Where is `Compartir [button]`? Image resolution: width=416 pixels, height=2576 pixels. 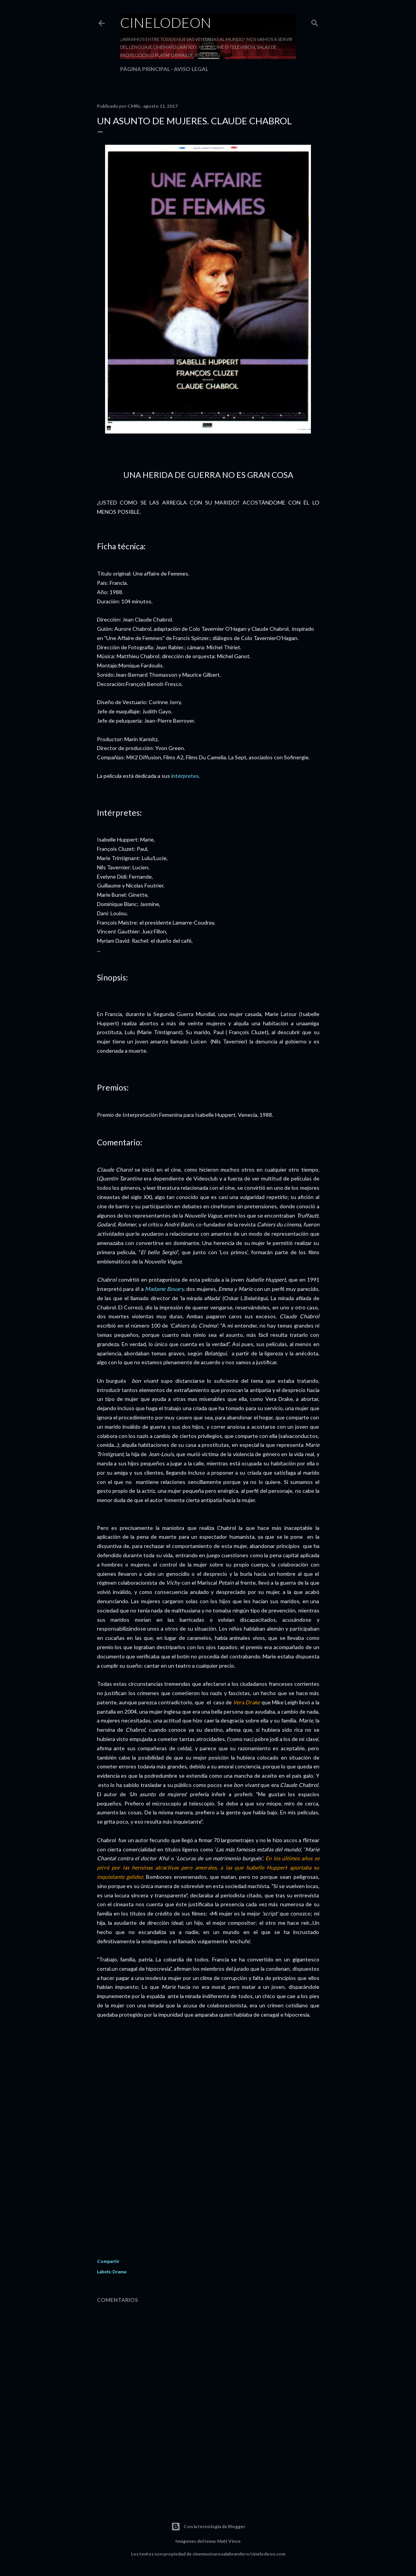
Compartir [button] is located at coordinates (108, 2261).